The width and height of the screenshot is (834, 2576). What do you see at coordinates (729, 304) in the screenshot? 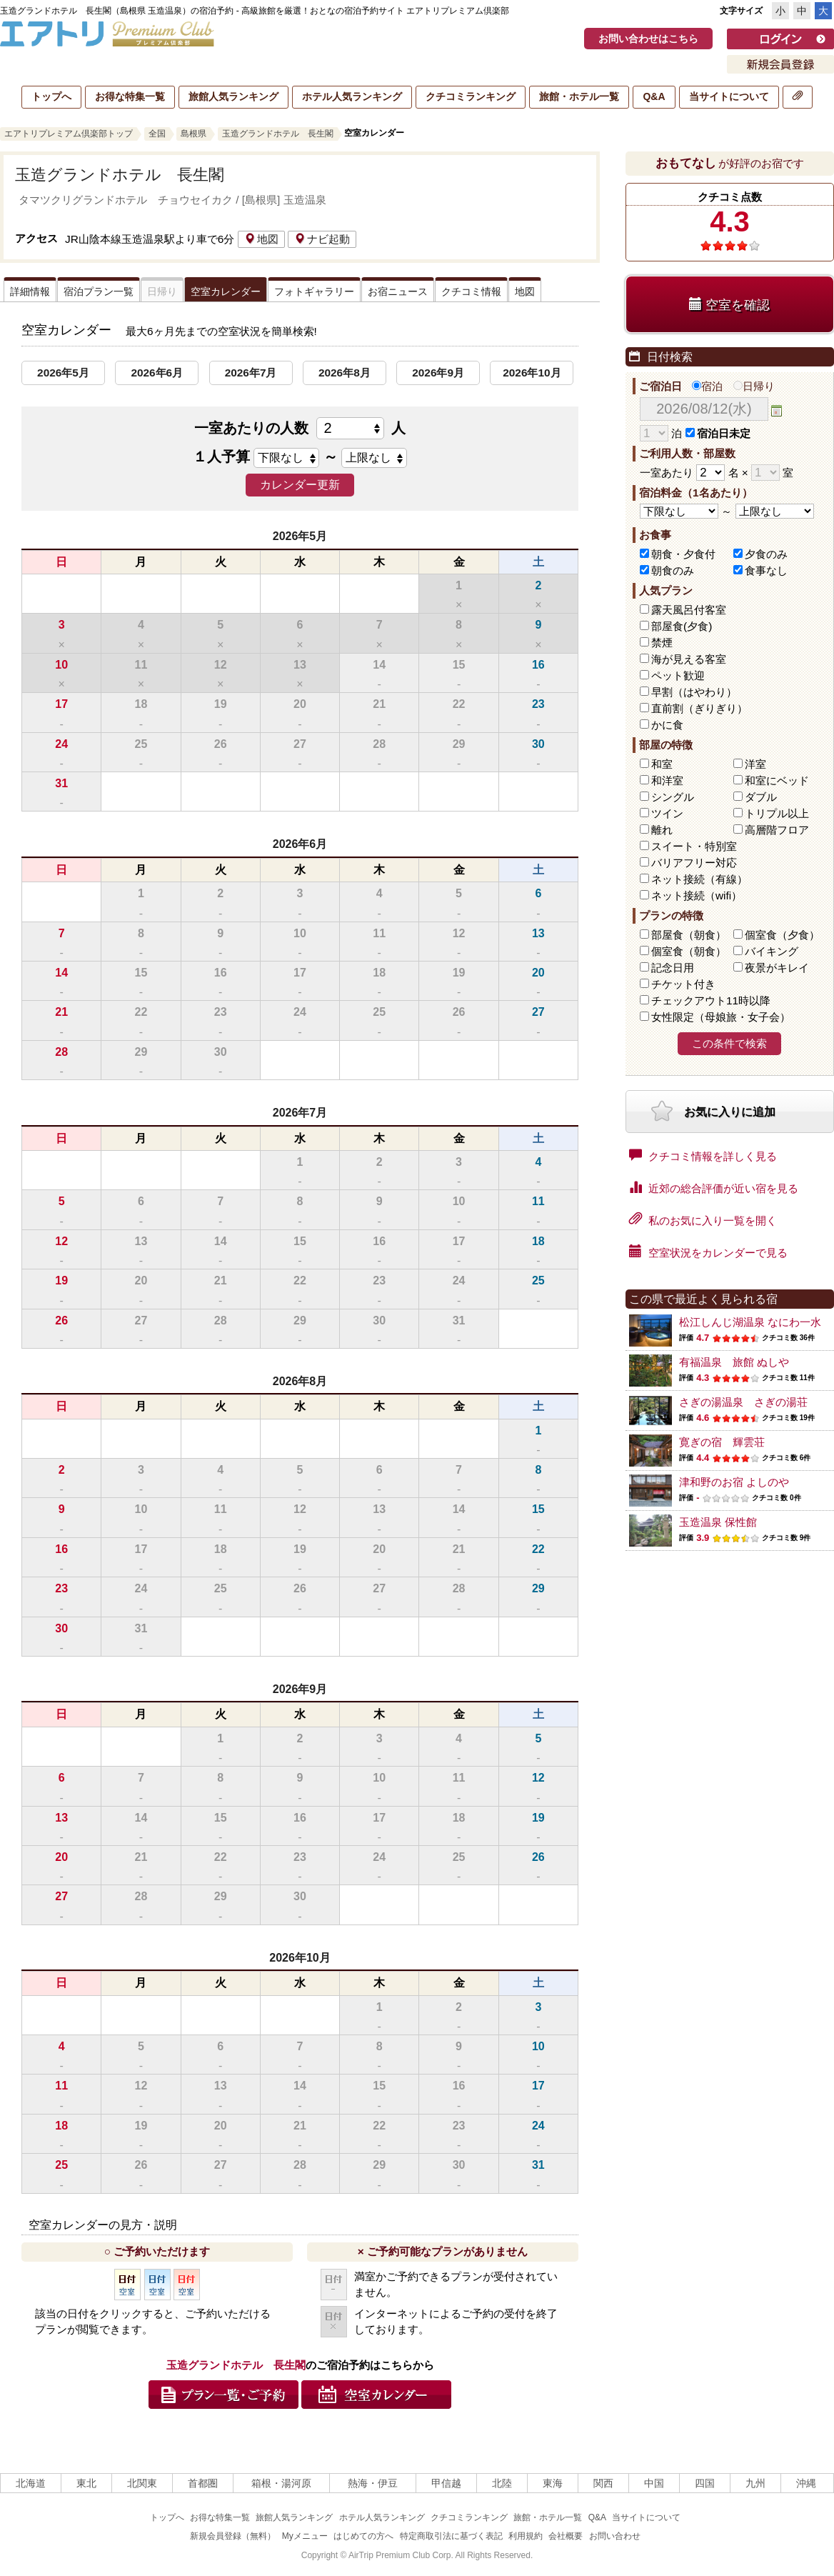
I see `空室を確認` at bounding box center [729, 304].